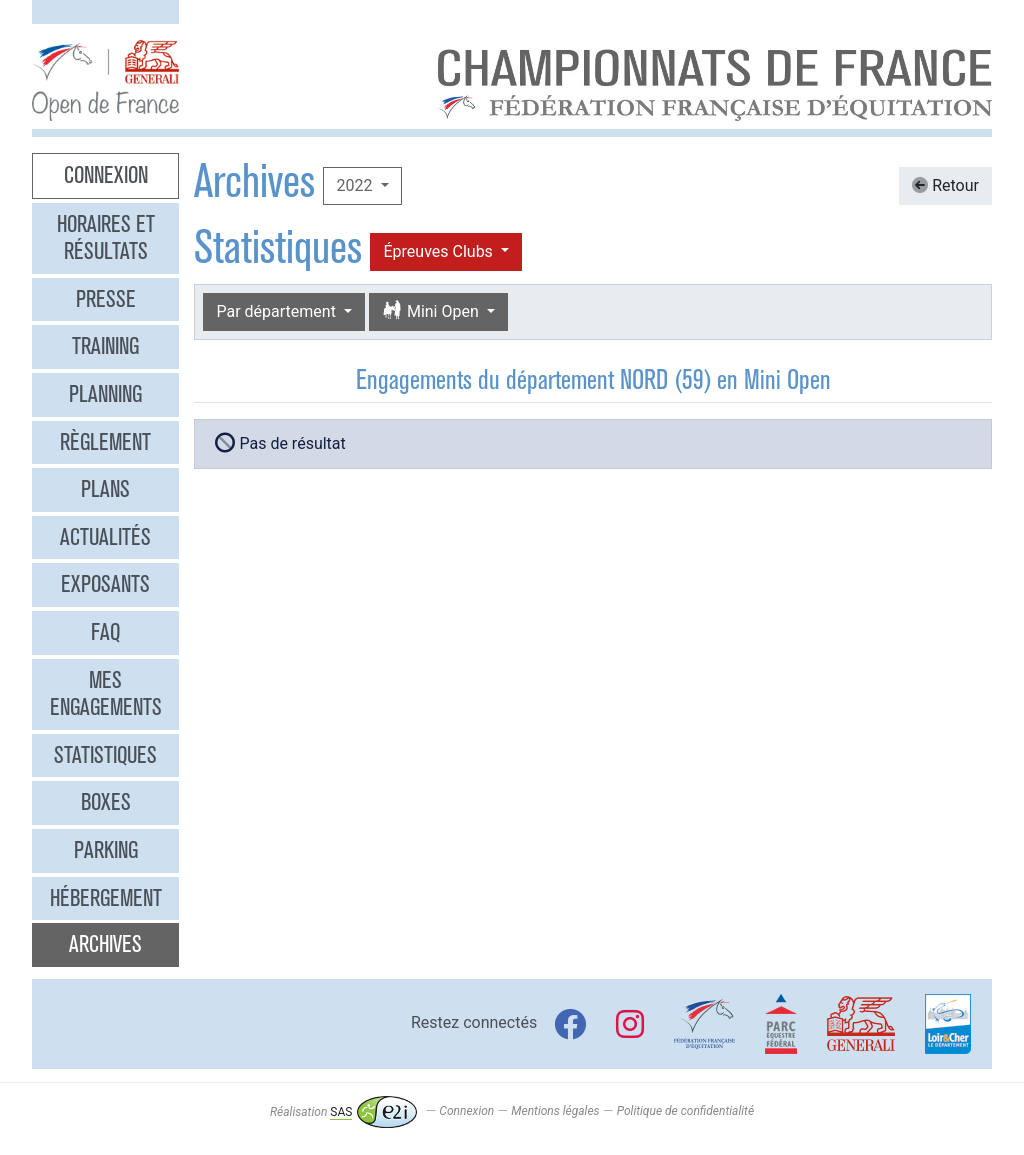 The height and width of the screenshot is (1155, 1024). I want to click on Politique de confidentialité, so click(685, 1112).